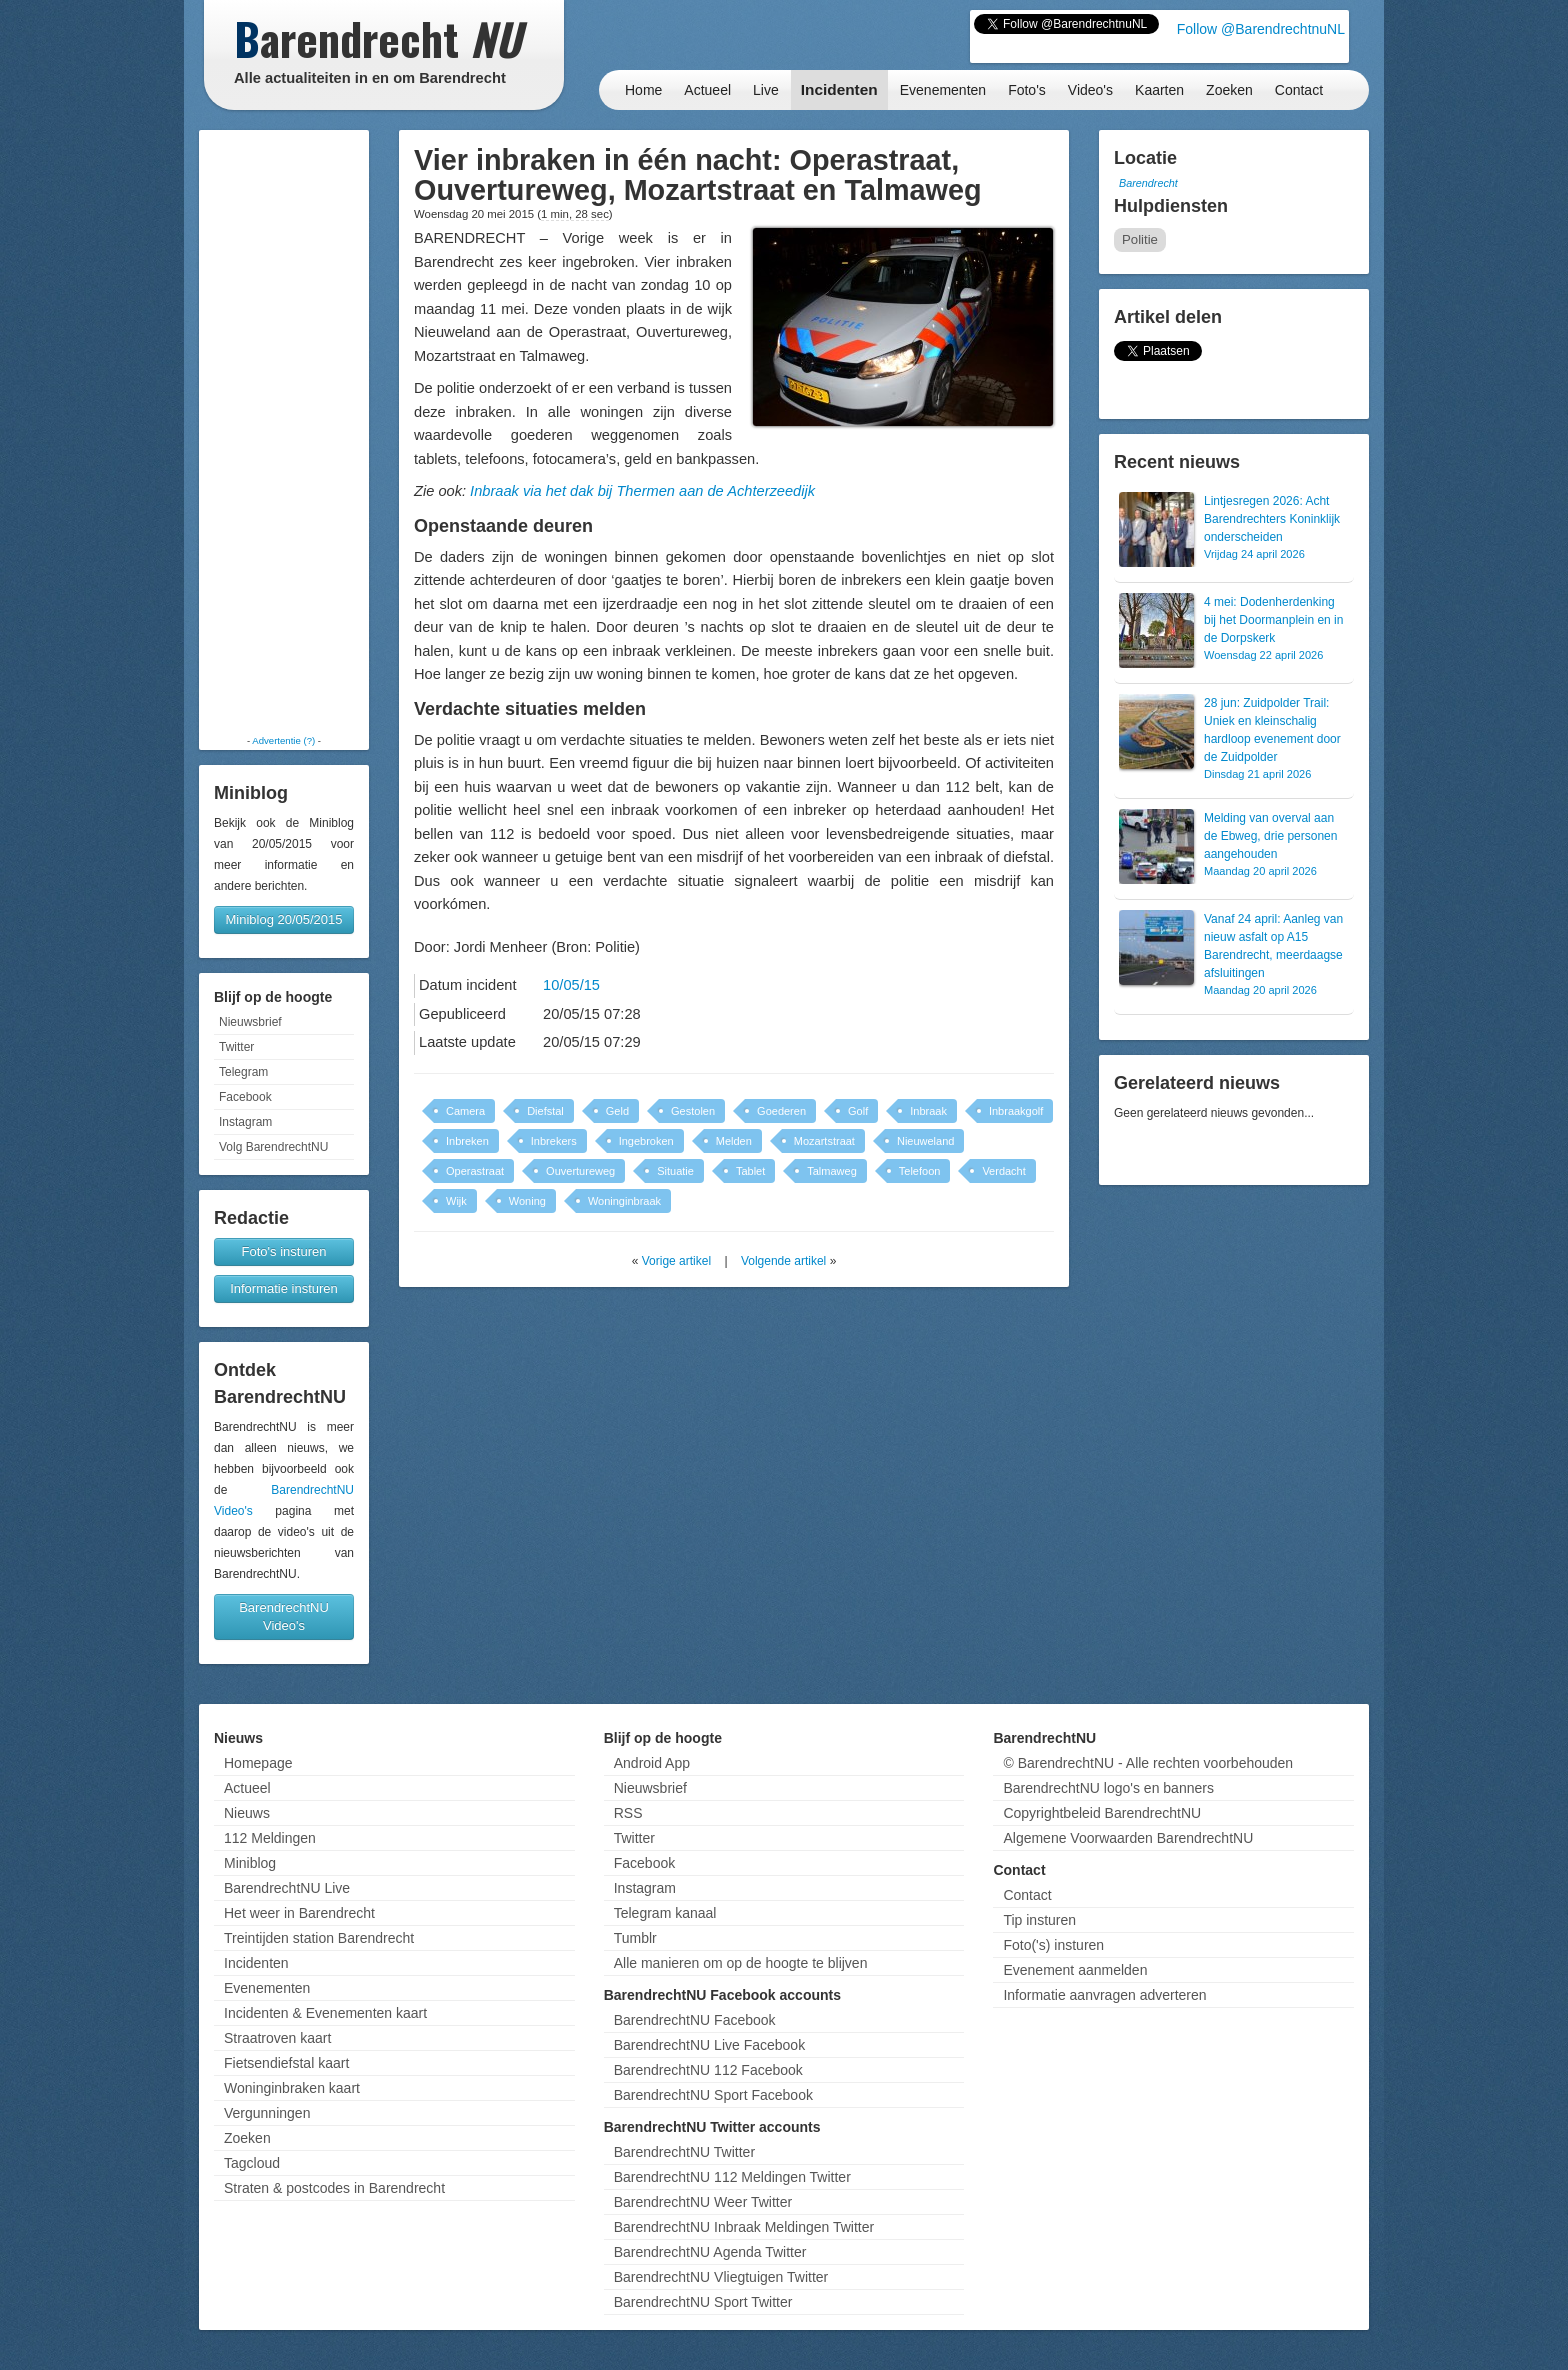 The height and width of the screenshot is (2370, 1568). What do you see at coordinates (635, 1938) in the screenshot?
I see `Tumblr` at bounding box center [635, 1938].